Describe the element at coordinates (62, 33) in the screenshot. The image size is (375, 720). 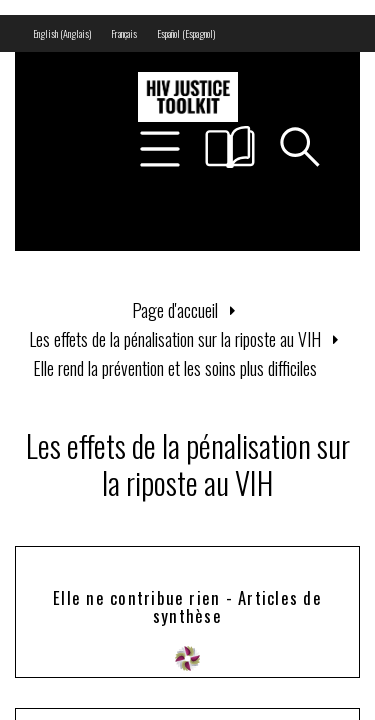
I see `[menuitem]` at that location.